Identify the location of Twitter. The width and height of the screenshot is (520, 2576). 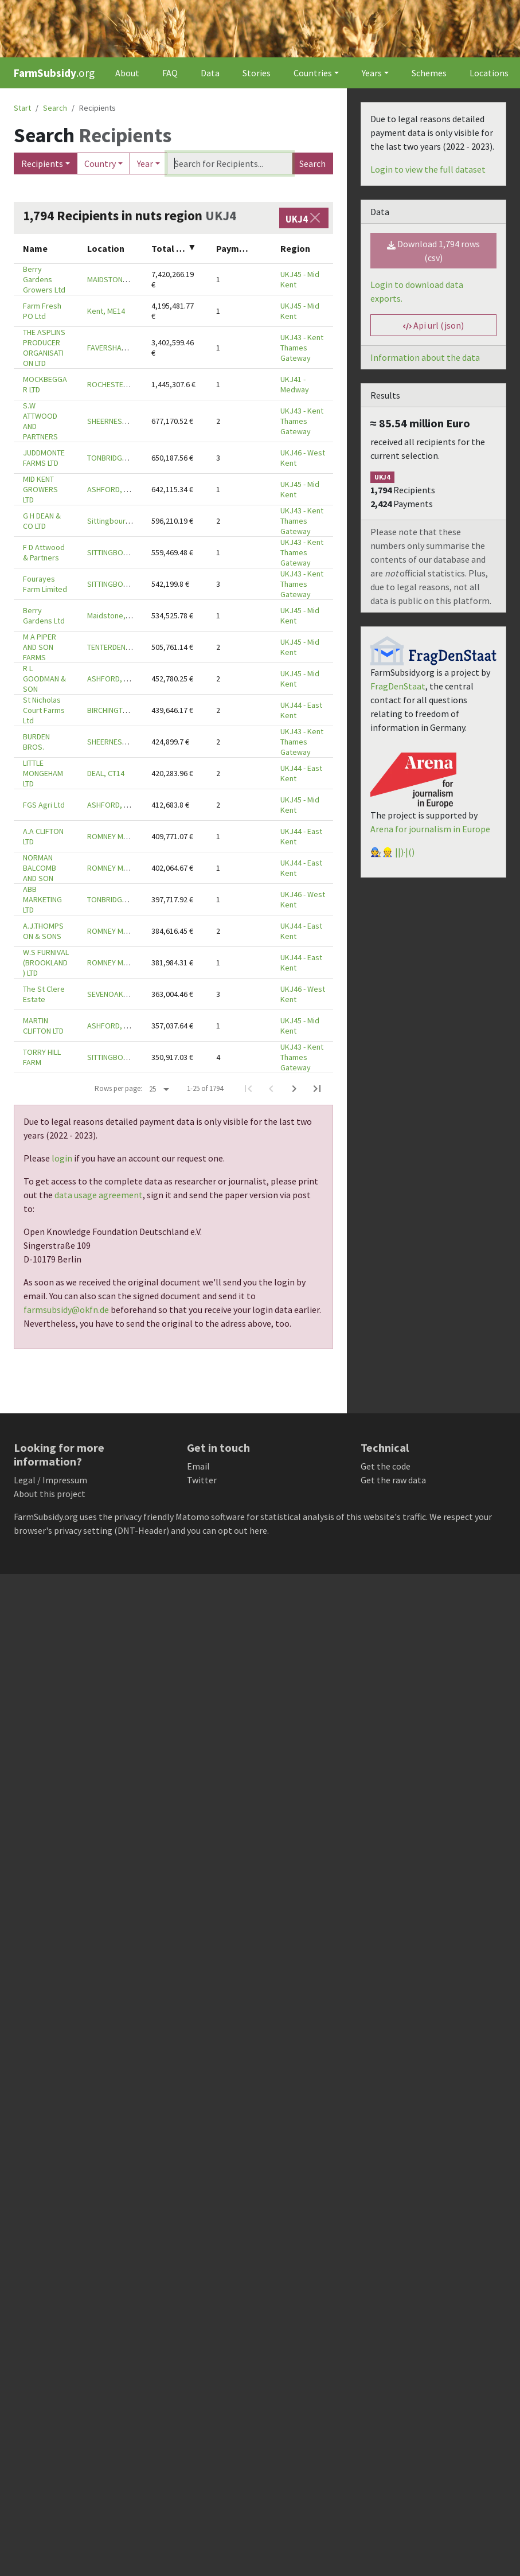
(202, 1480).